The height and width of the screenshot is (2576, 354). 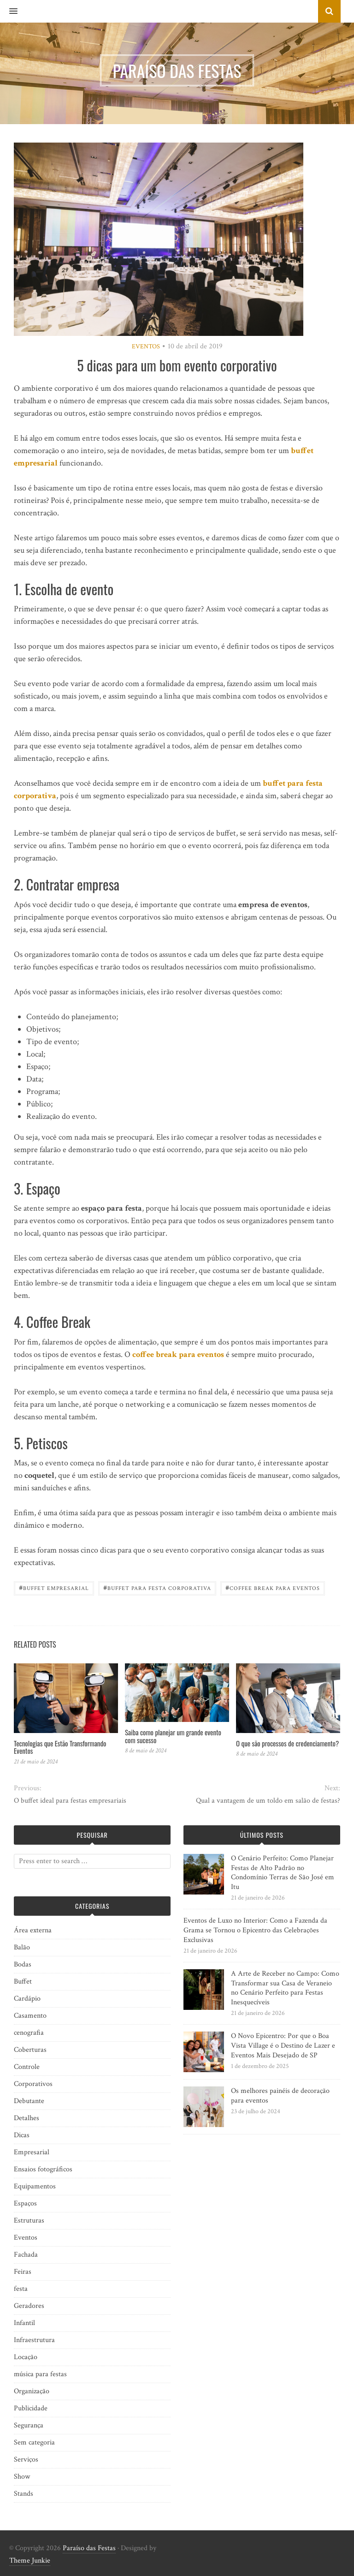 What do you see at coordinates (25, 2357) in the screenshot?
I see `Locação` at bounding box center [25, 2357].